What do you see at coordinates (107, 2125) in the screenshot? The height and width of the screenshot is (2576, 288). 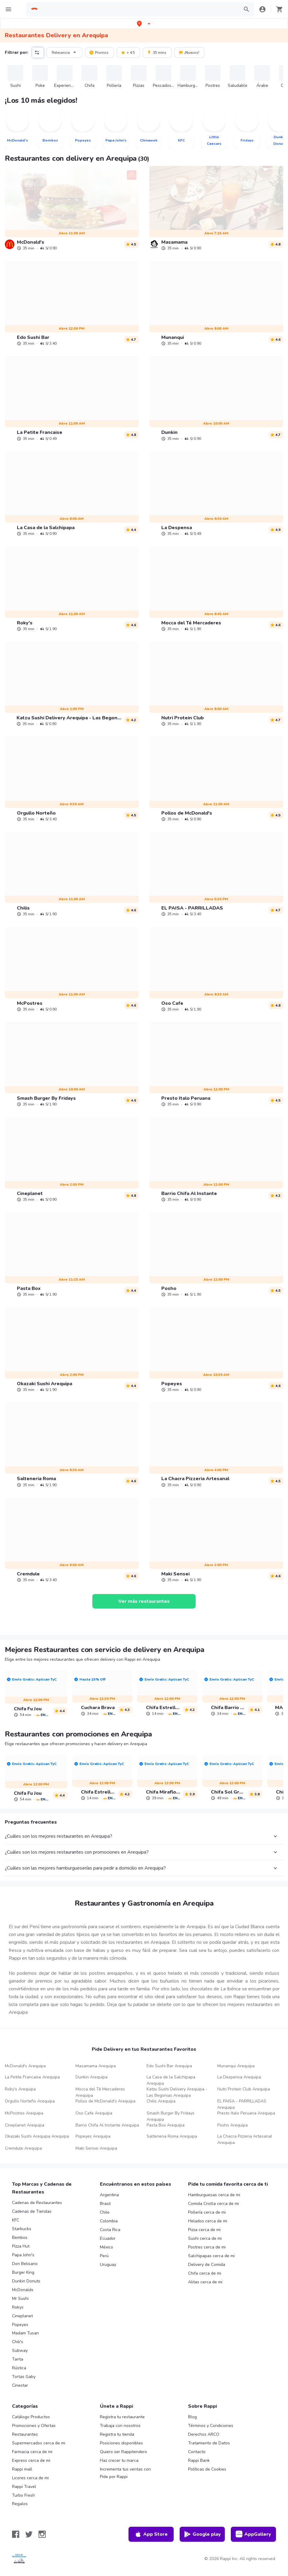 I see `Barrio Chifa Al Instante Arequipa` at bounding box center [107, 2125].